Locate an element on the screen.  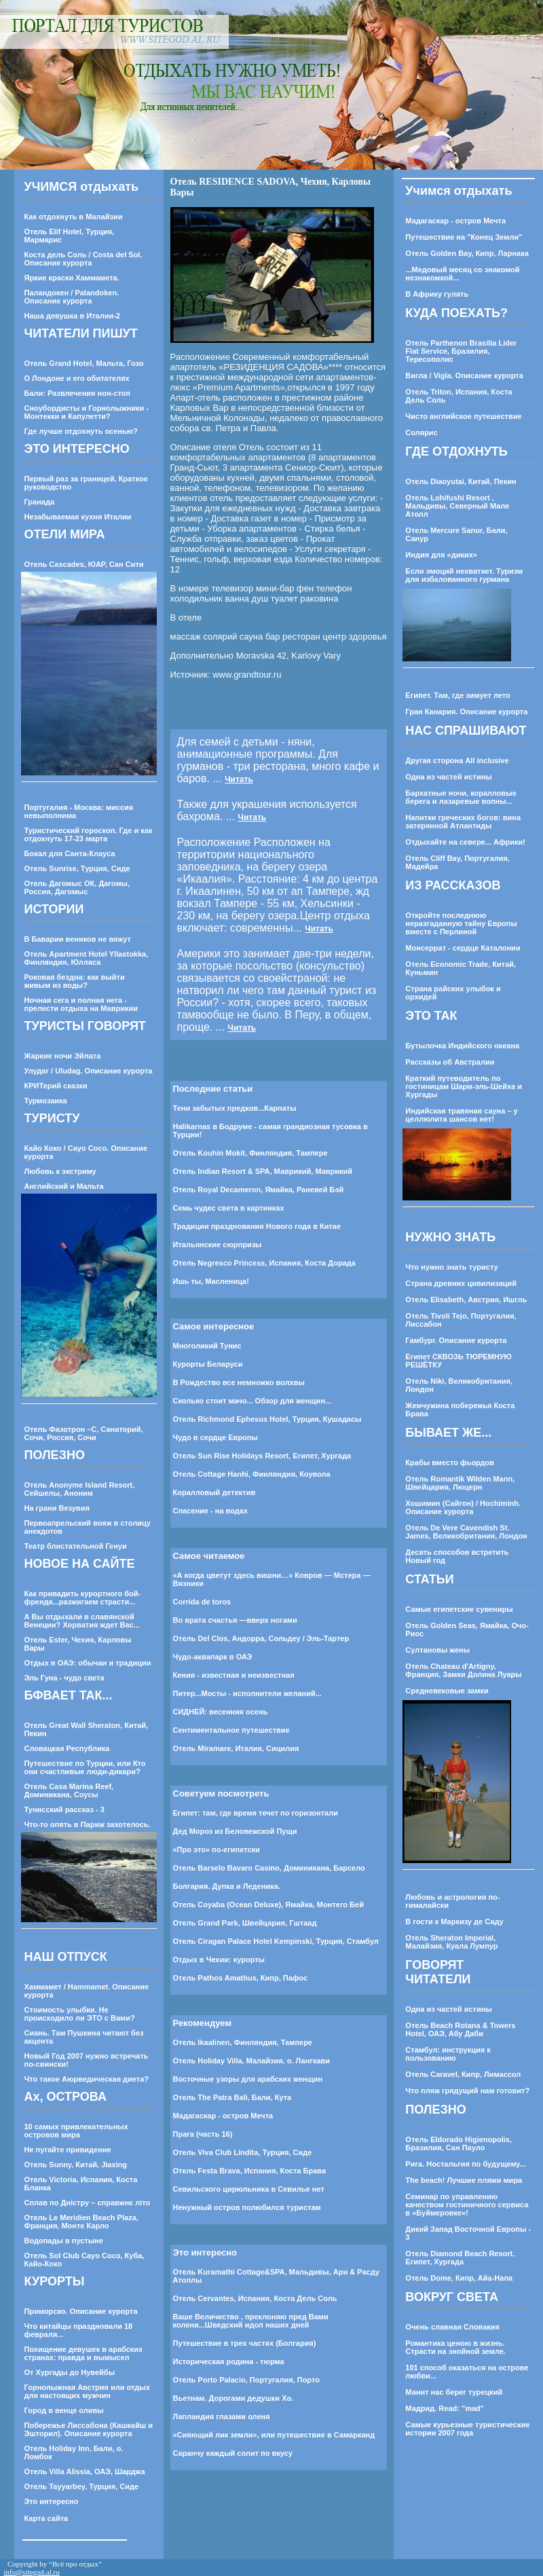
Яркие краски Хаммамета. is located at coordinates (71, 278).